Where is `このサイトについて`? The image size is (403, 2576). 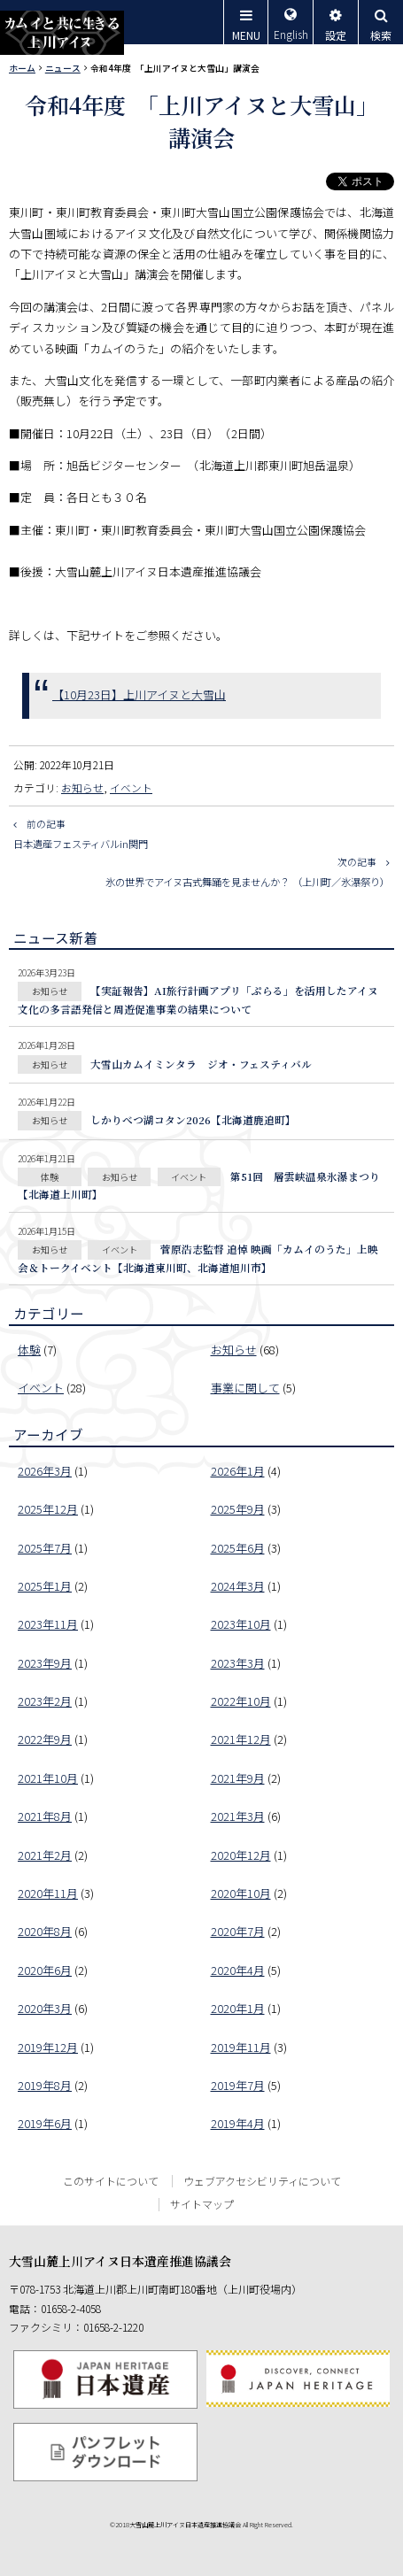
このサイトについて is located at coordinates (111, 2180).